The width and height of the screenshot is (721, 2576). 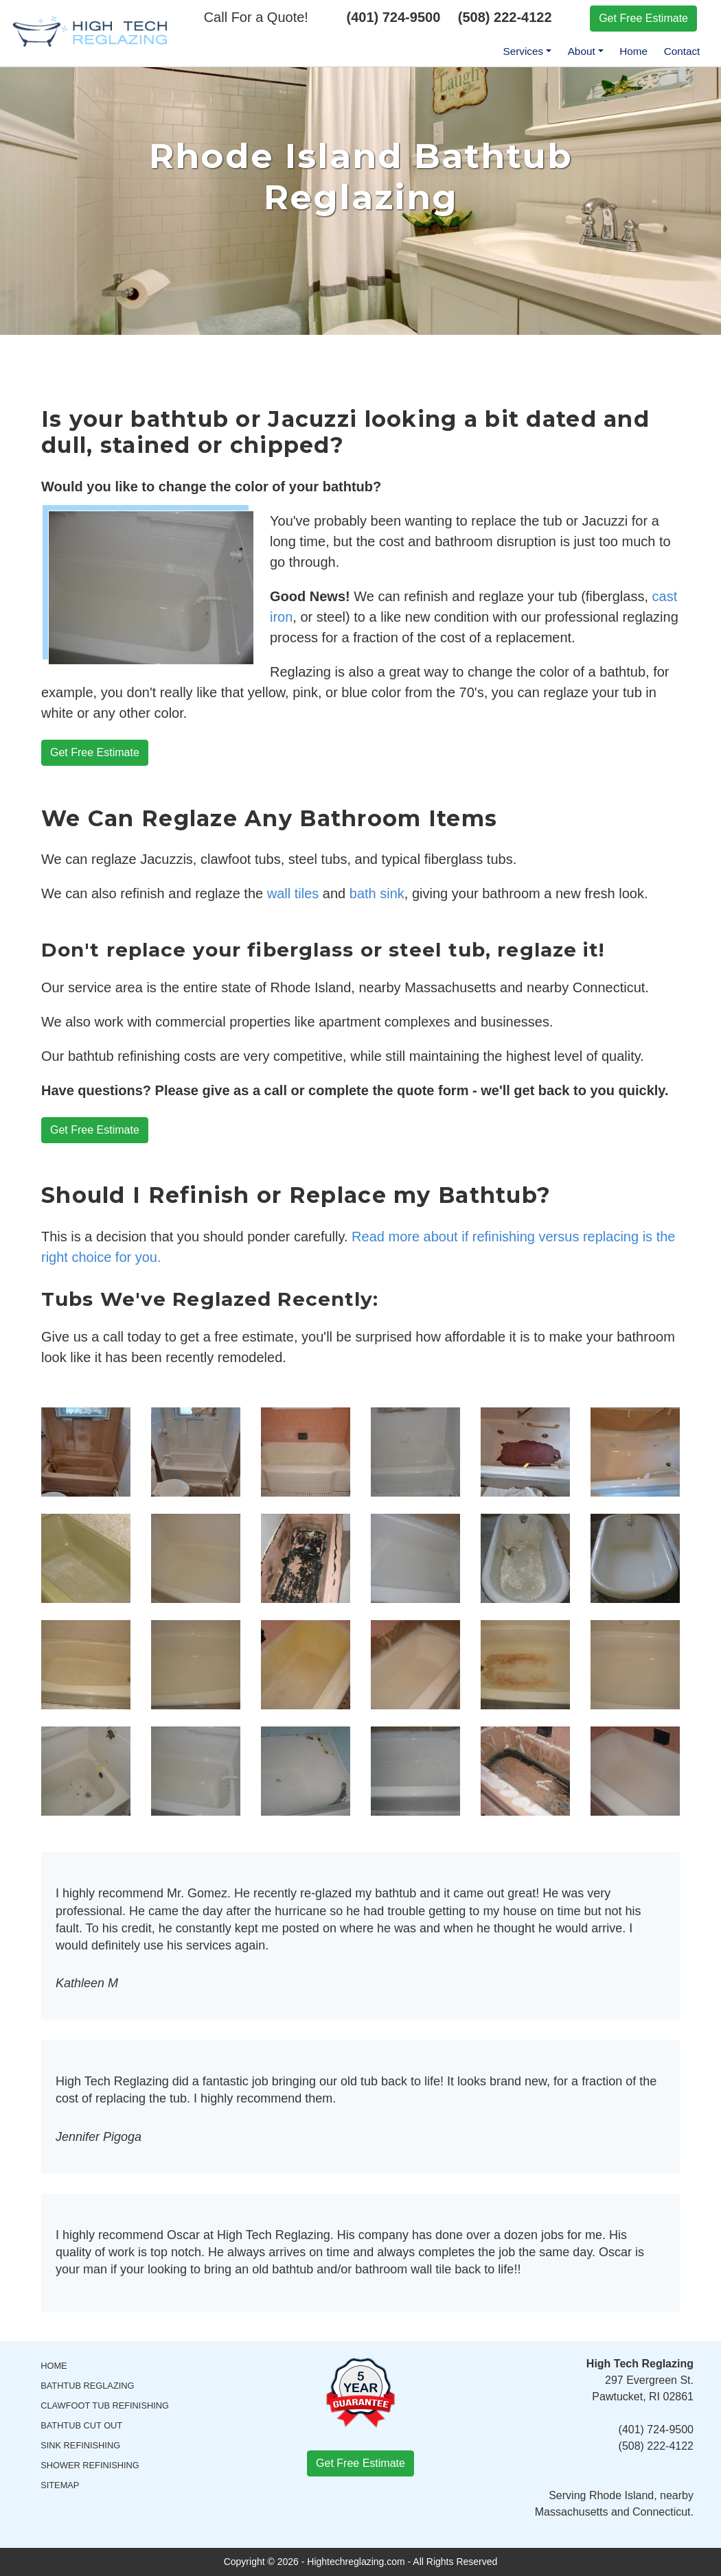 I want to click on Shower Refinishing, so click(x=90, y=2465).